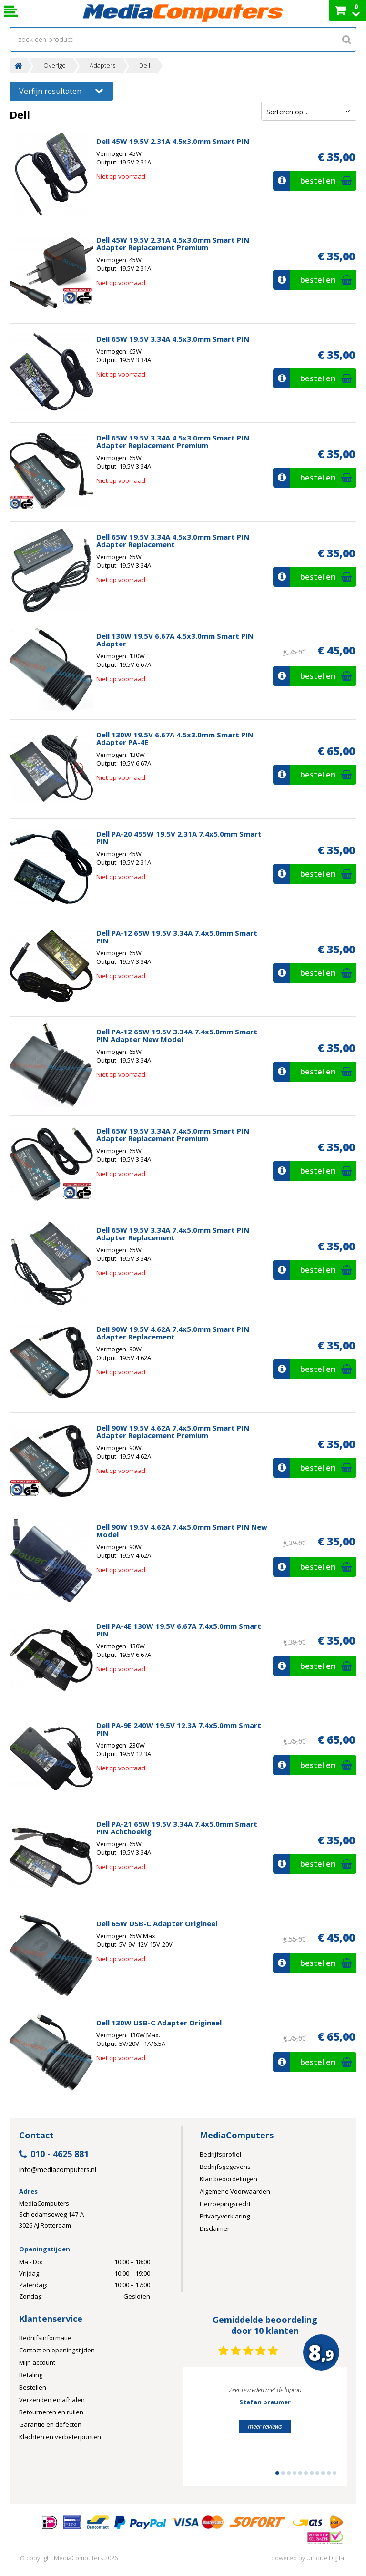  What do you see at coordinates (175, 639) in the screenshot?
I see `Dell 130W 19.5V 6.67A 4.5x3.0mm Smart PIN Adapter` at bounding box center [175, 639].